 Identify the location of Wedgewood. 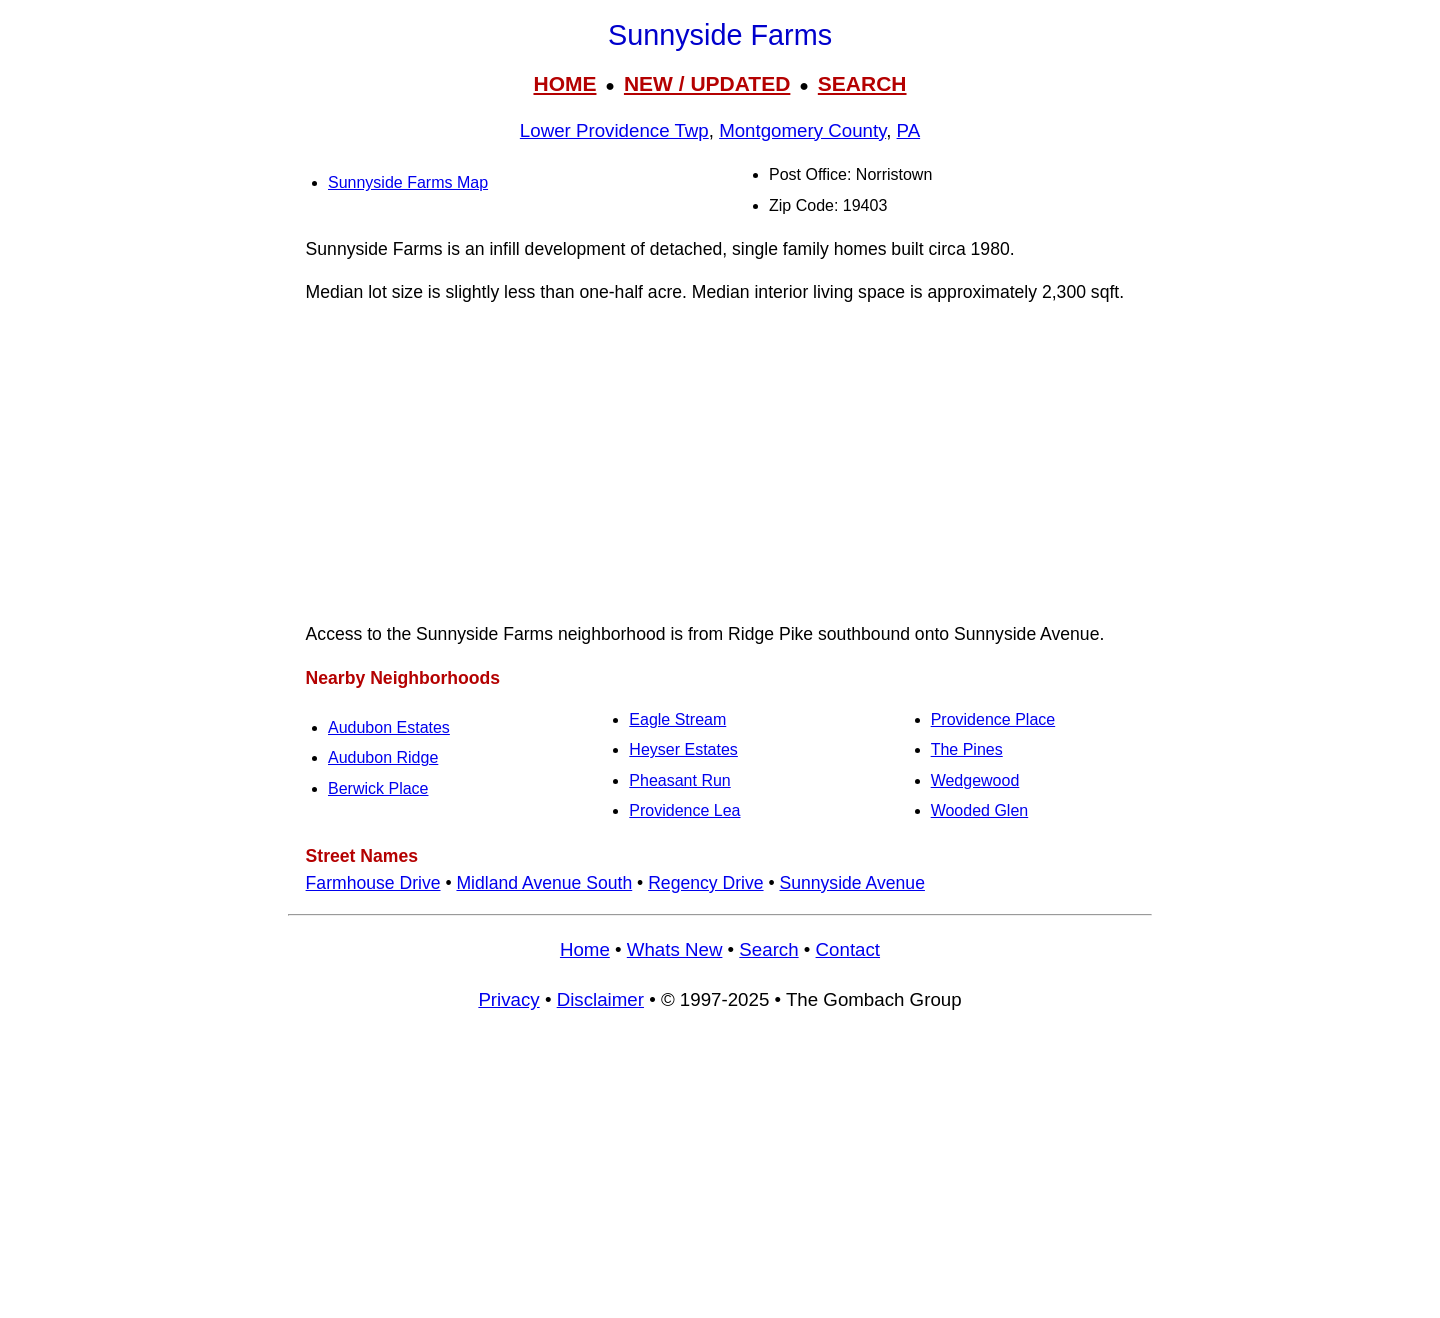
(975, 780).